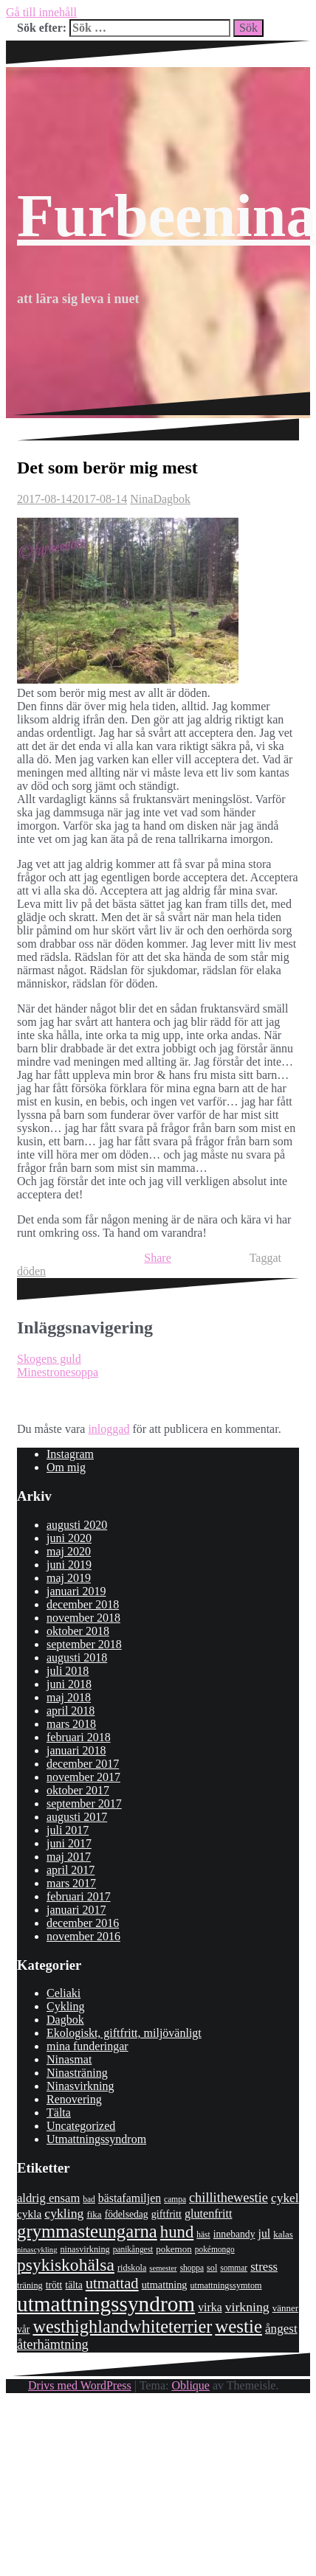 The width and height of the screenshot is (316, 2576). I want to click on Drivs med WordPress, so click(79, 2385).